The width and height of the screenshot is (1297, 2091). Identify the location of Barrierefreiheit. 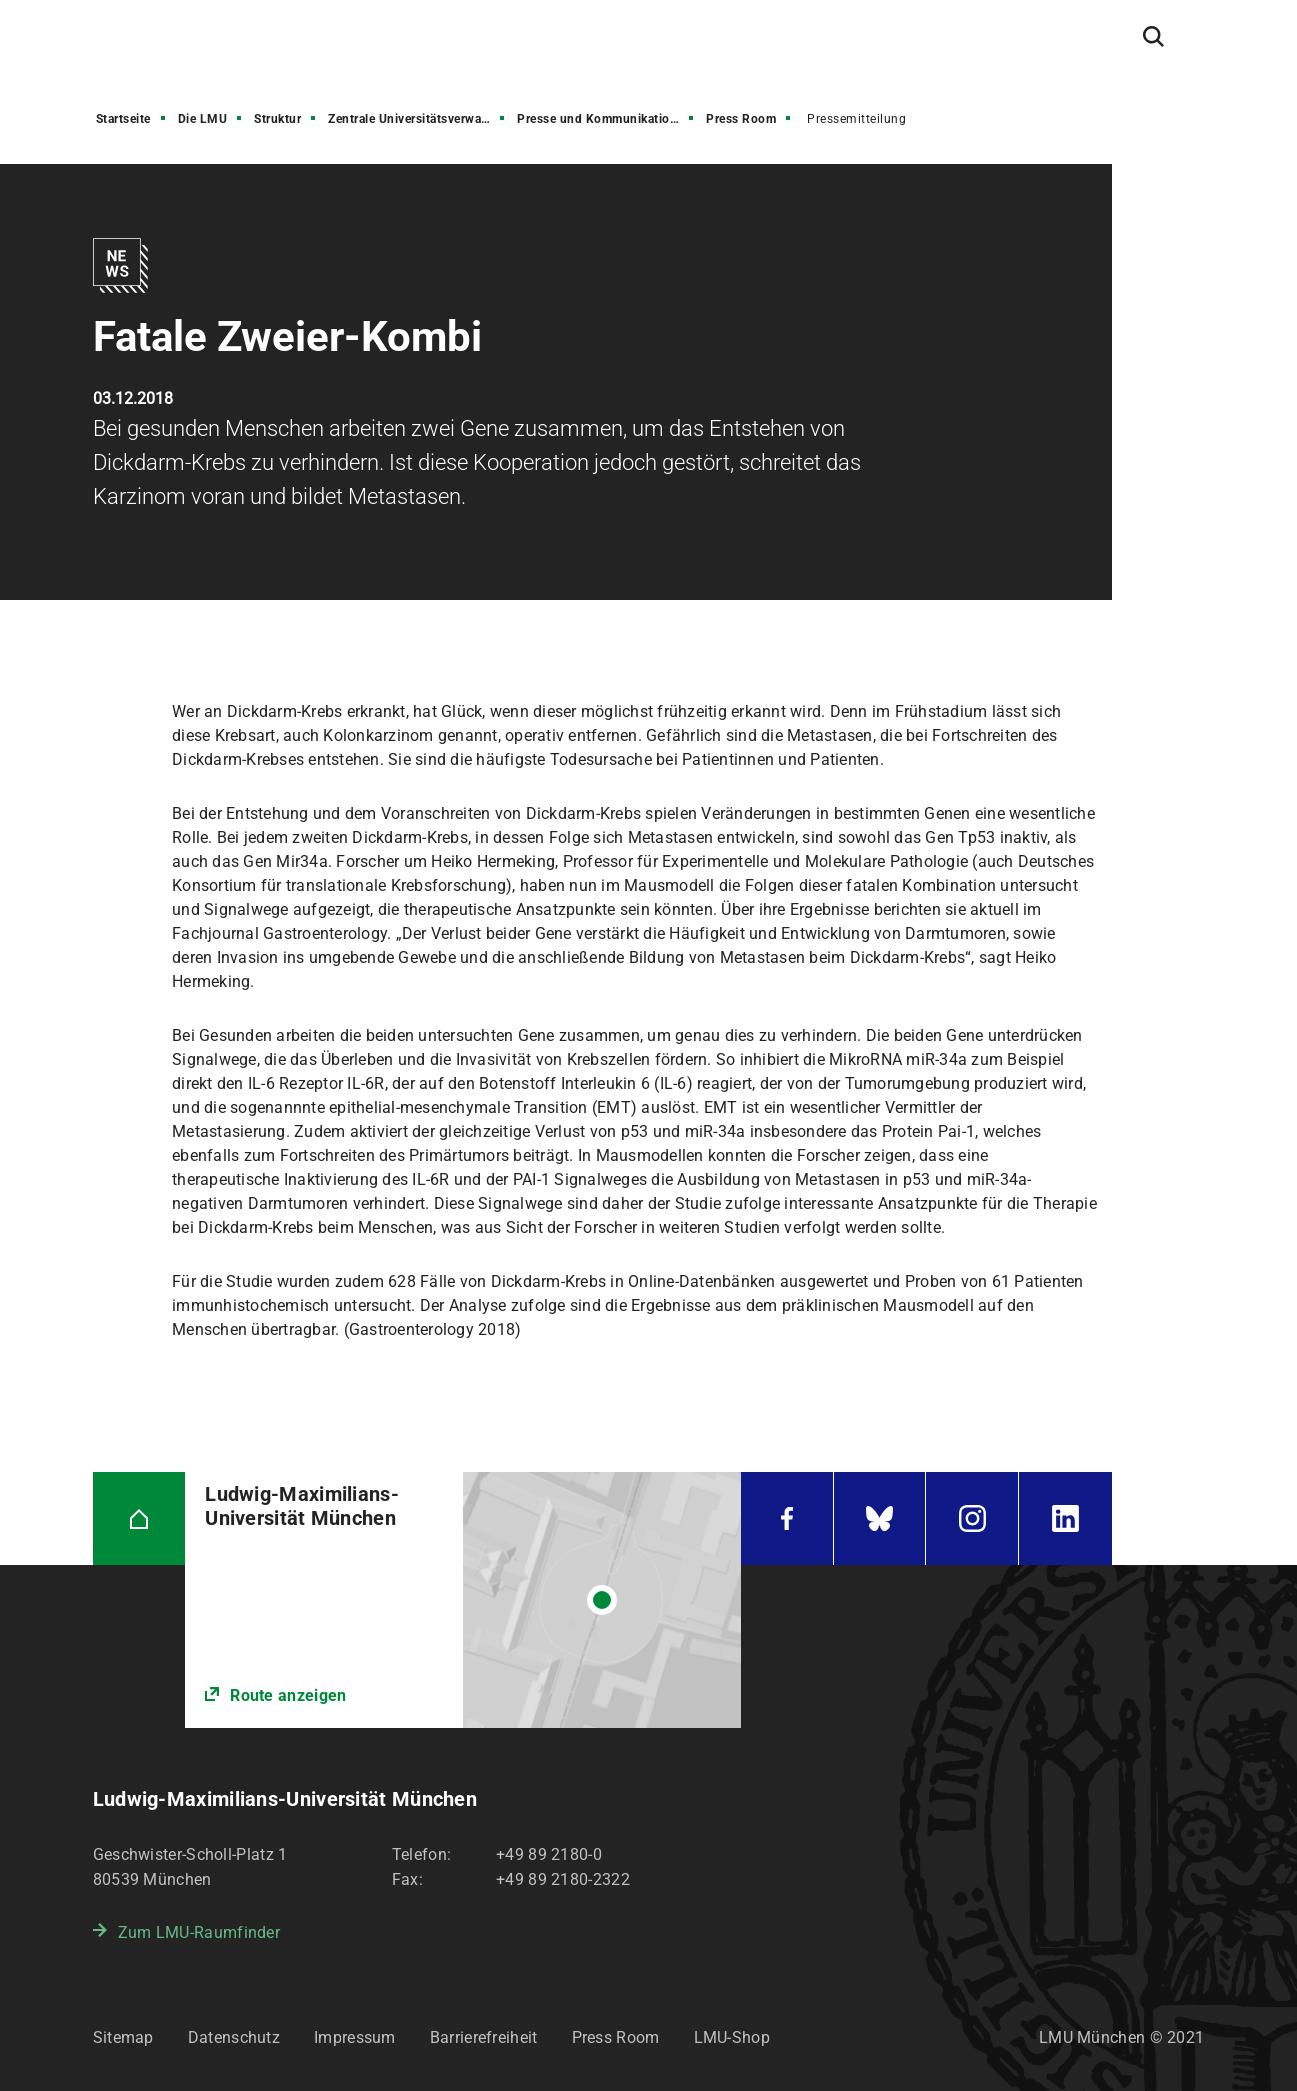
(484, 2037).